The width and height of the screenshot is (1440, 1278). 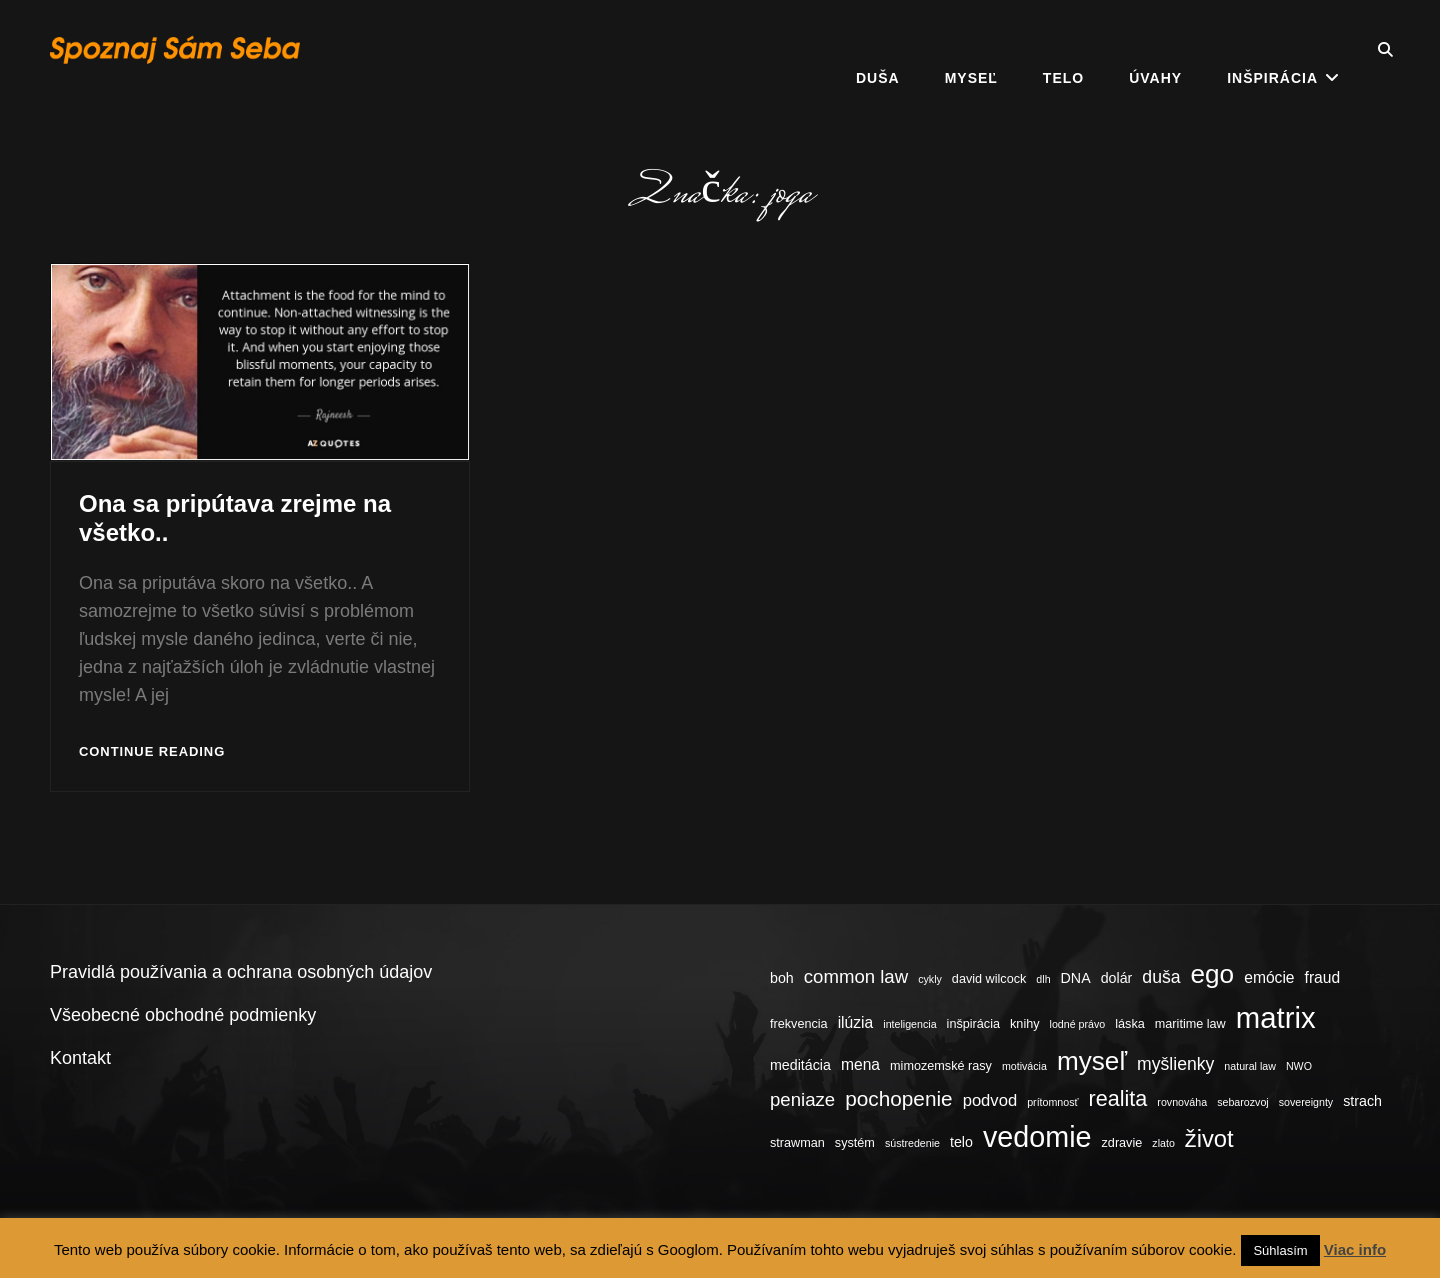 I want to click on strach [strach (5 položiek)], so click(x=1362, y=1101).